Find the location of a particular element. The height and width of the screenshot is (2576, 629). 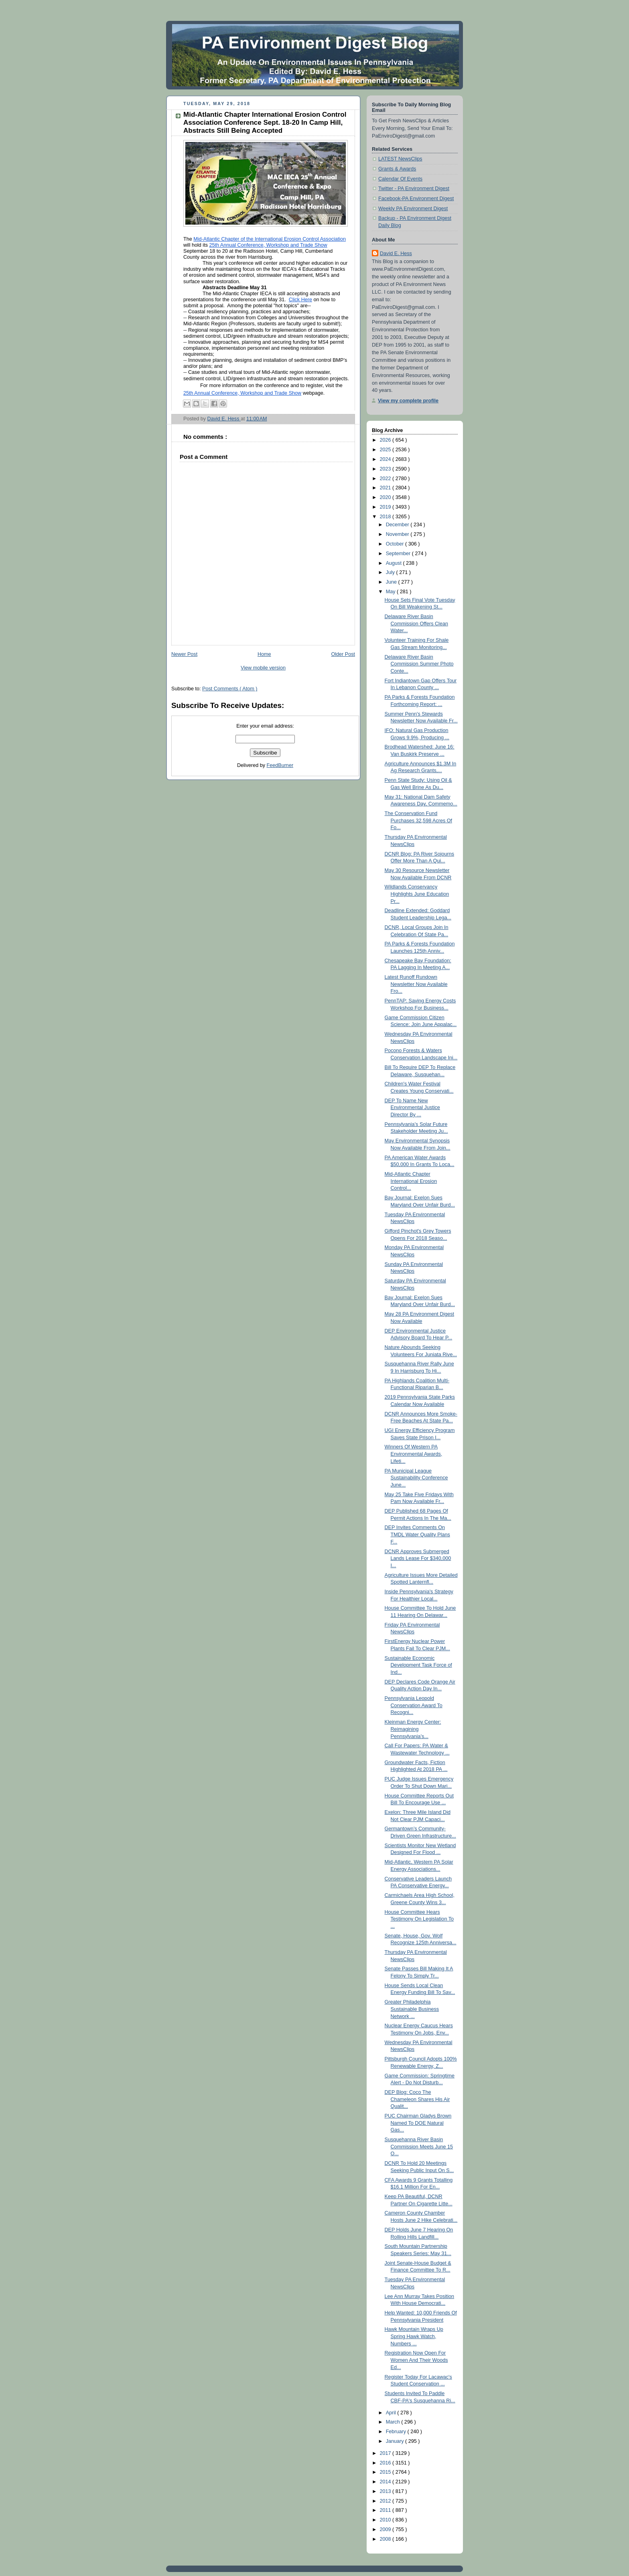

The Conservation Fund Purchases 32,598 Acres Of Fo... is located at coordinates (418, 820).